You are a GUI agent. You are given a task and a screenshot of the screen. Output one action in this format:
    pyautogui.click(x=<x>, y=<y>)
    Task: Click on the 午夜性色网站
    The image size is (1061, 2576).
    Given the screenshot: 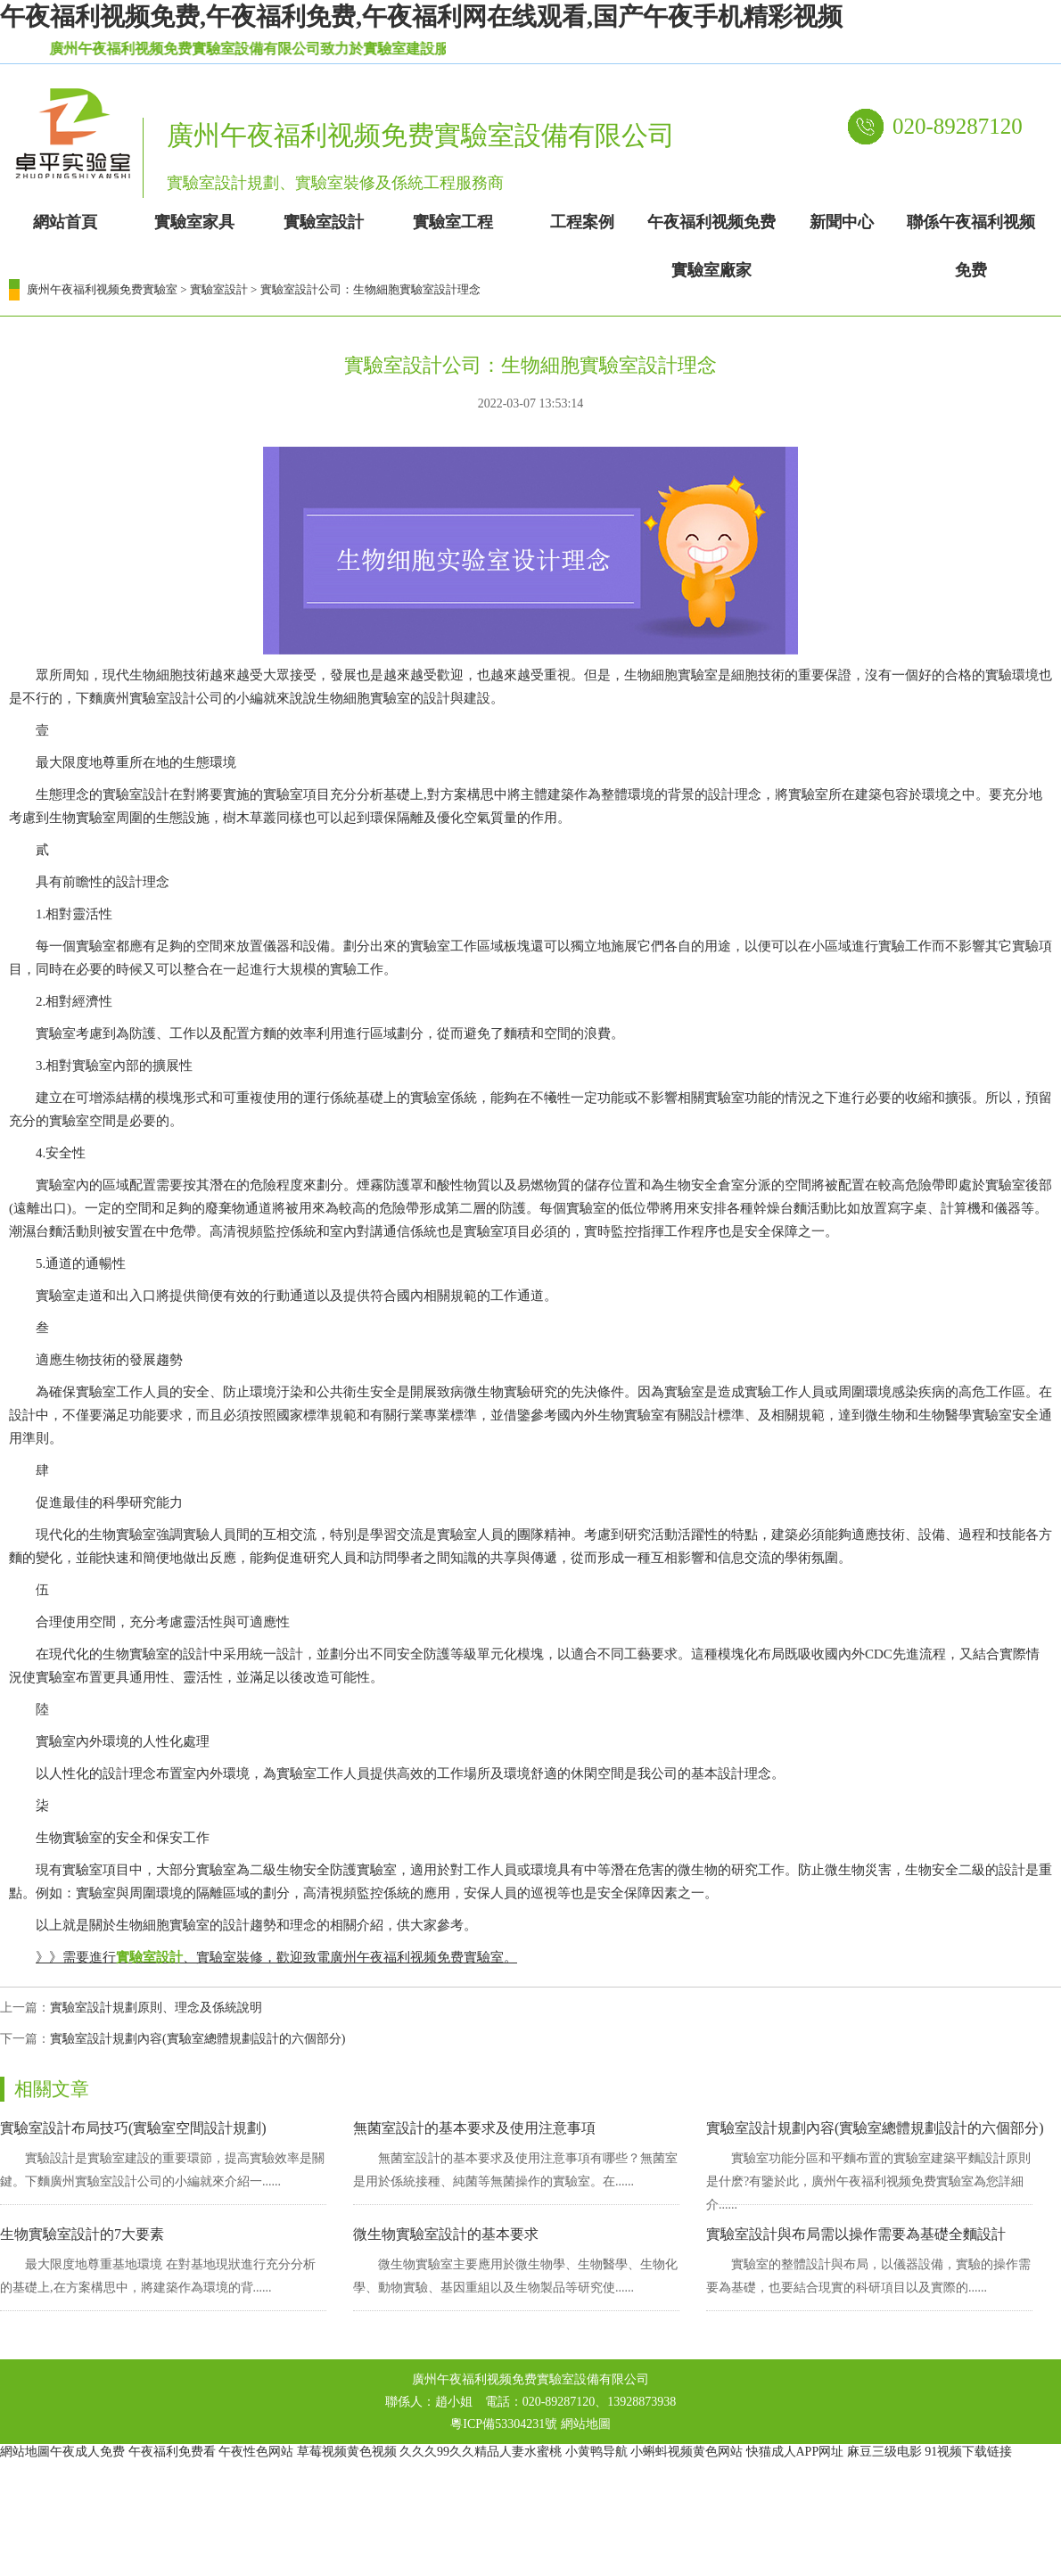 What is the action you would take?
    pyautogui.click(x=255, y=2451)
    